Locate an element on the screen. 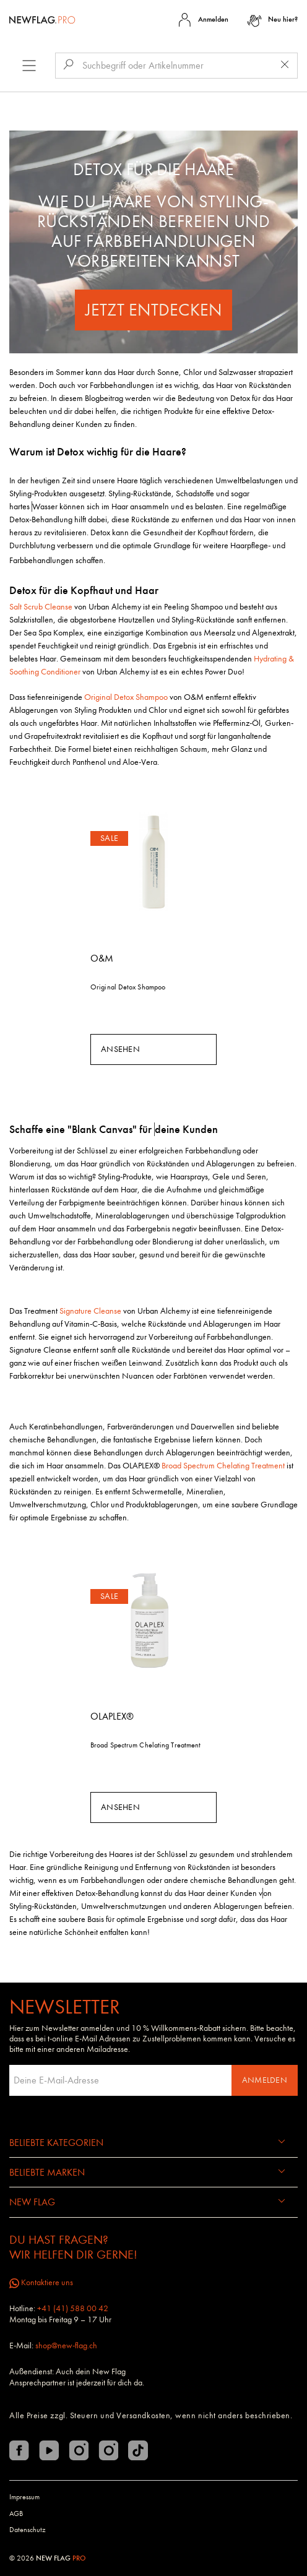 The image size is (307, 2576). Salt Scrub is located at coordinates (27, 606).